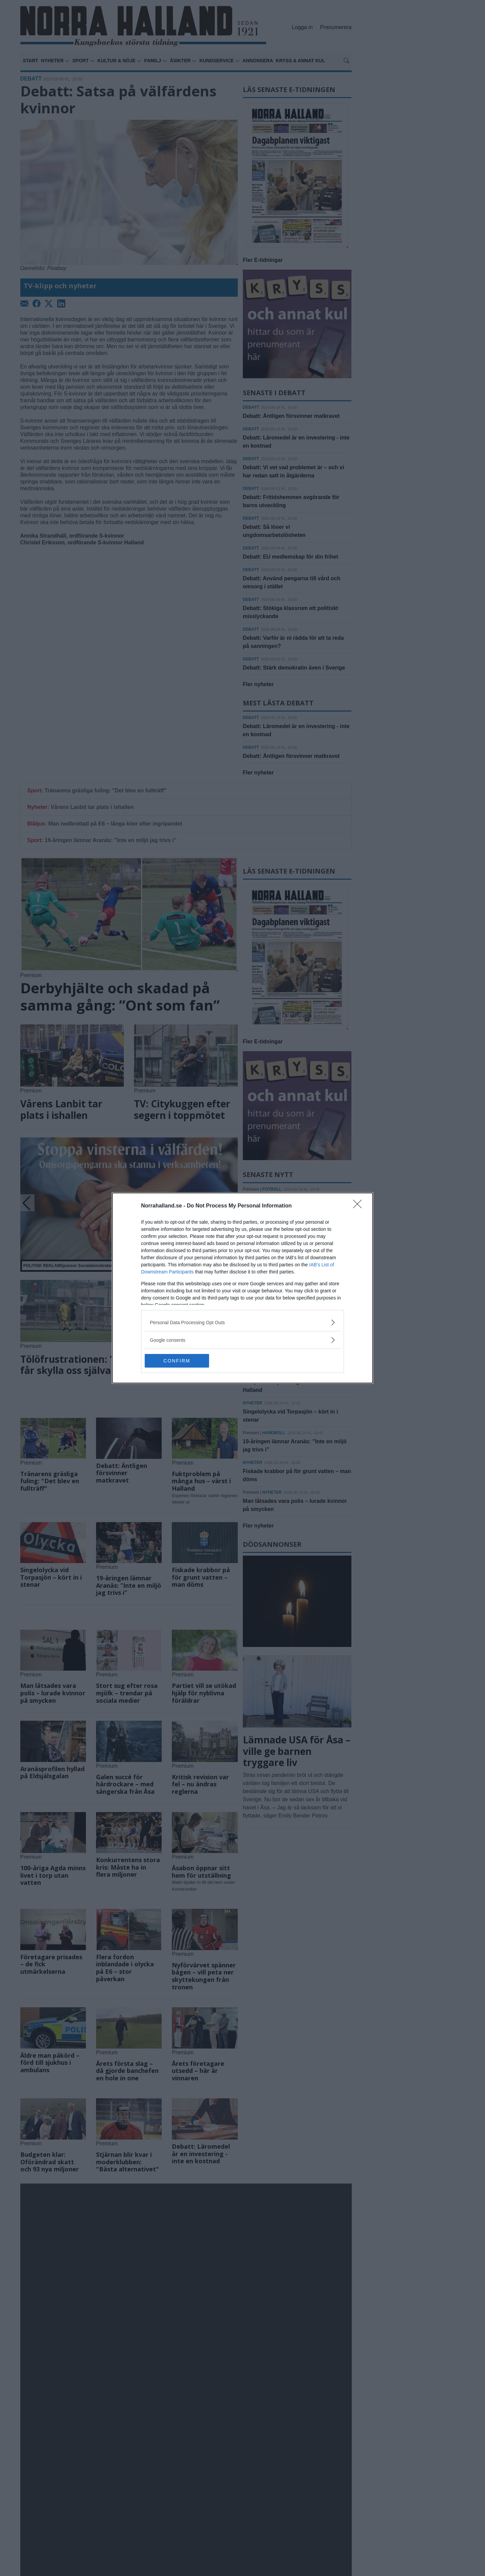  Describe the element at coordinates (242, 1322) in the screenshot. I see `[listitem]` at that location.